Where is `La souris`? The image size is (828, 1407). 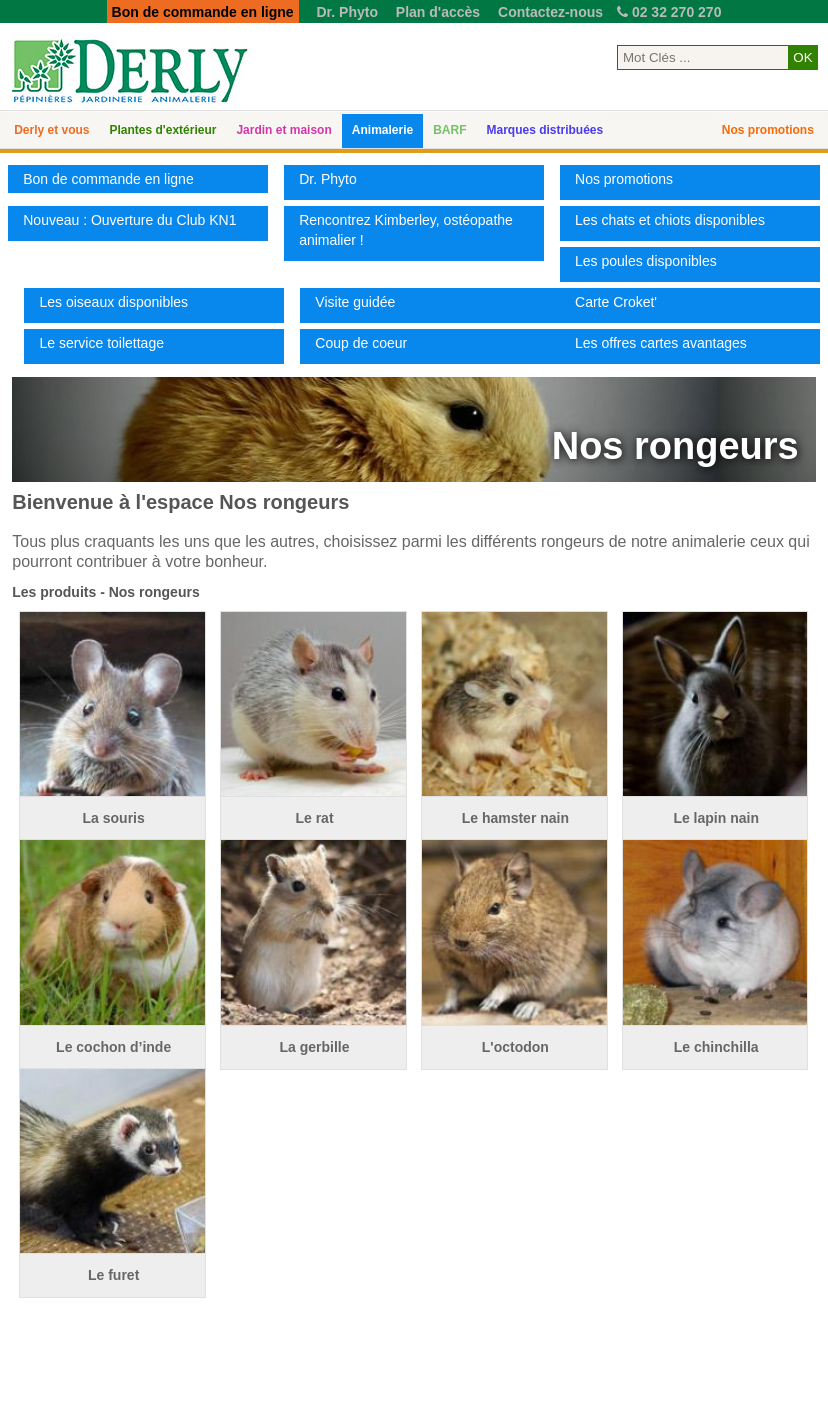 La souris is located at coordinates (114, 818).